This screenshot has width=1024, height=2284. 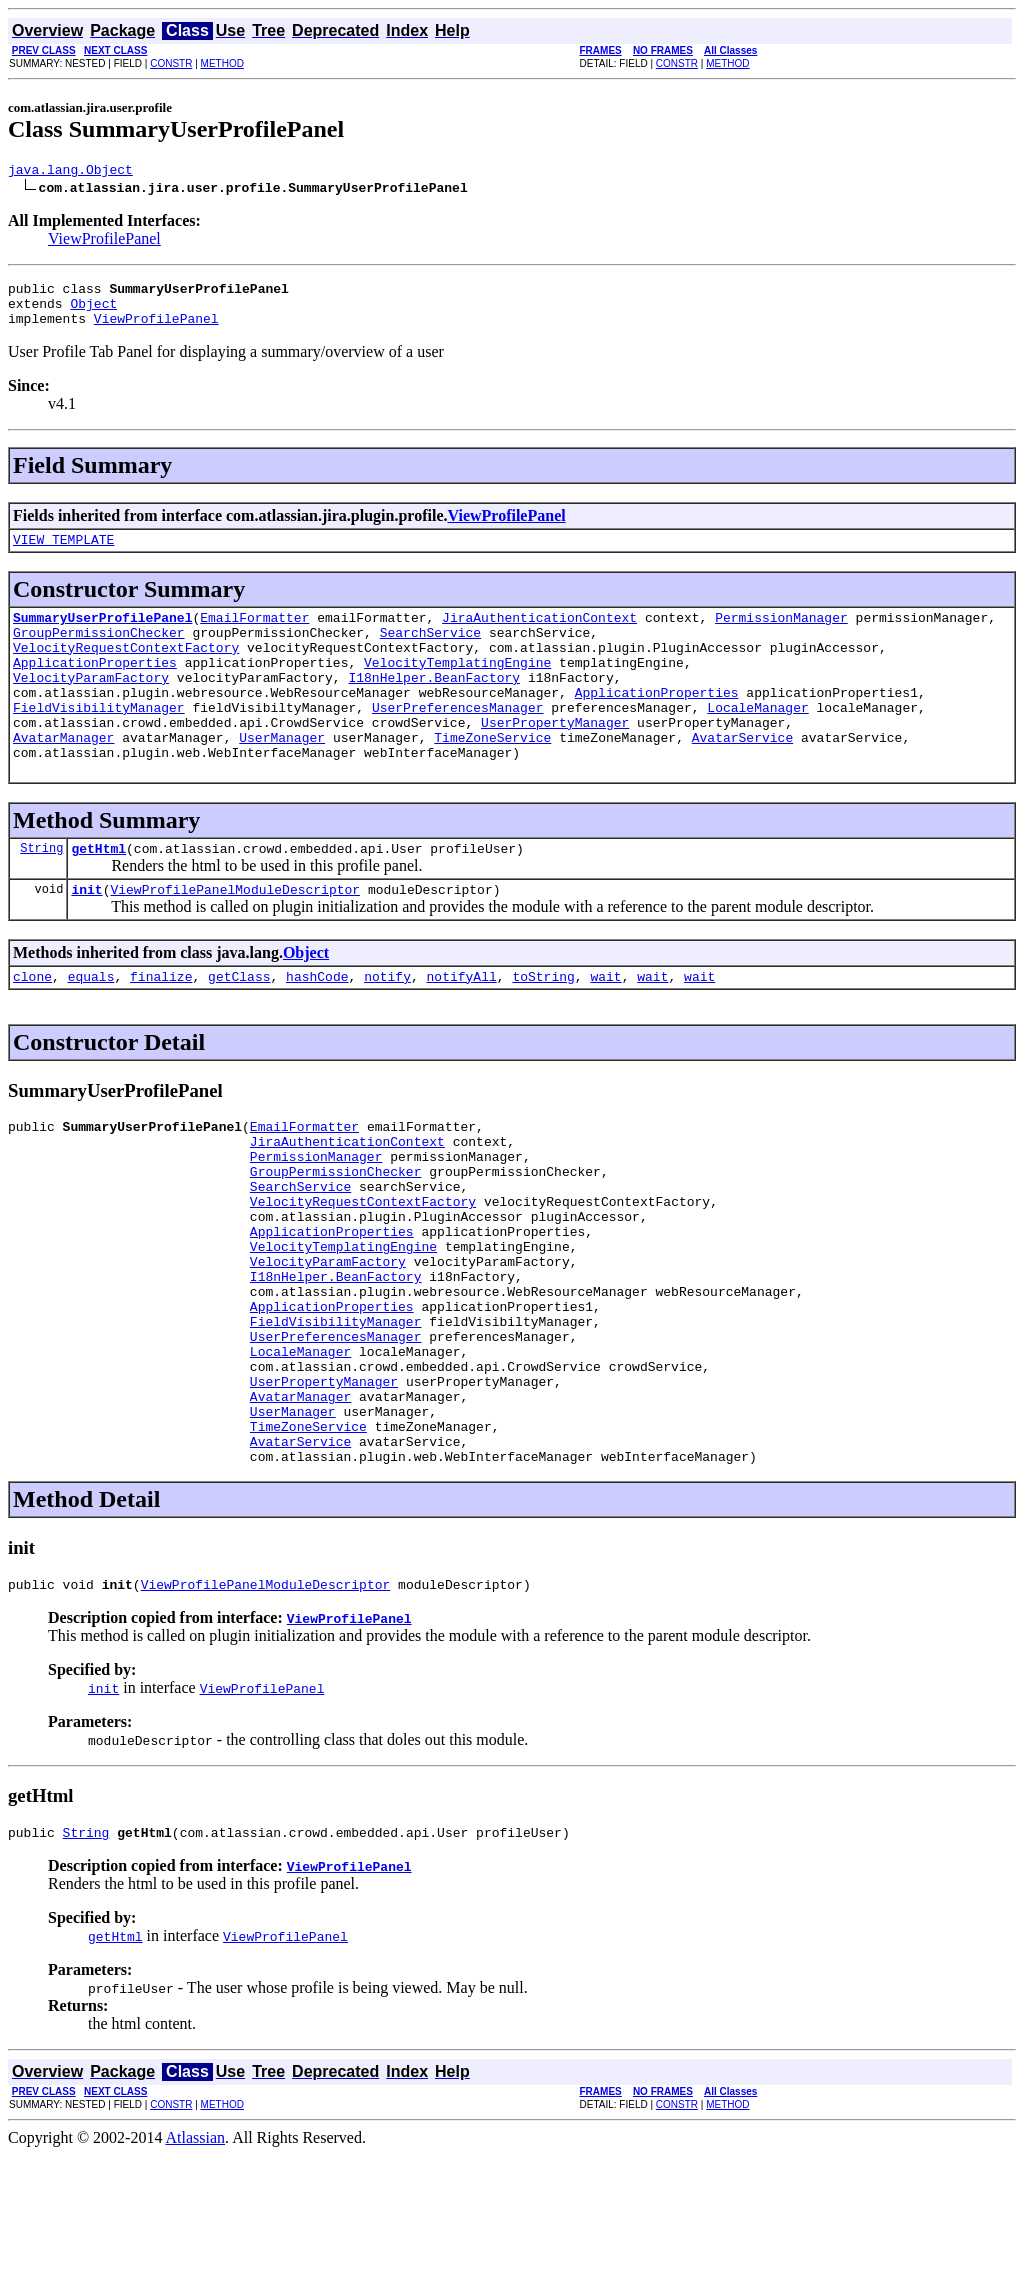 I want to click on toString, so click(x=543, y=1030).